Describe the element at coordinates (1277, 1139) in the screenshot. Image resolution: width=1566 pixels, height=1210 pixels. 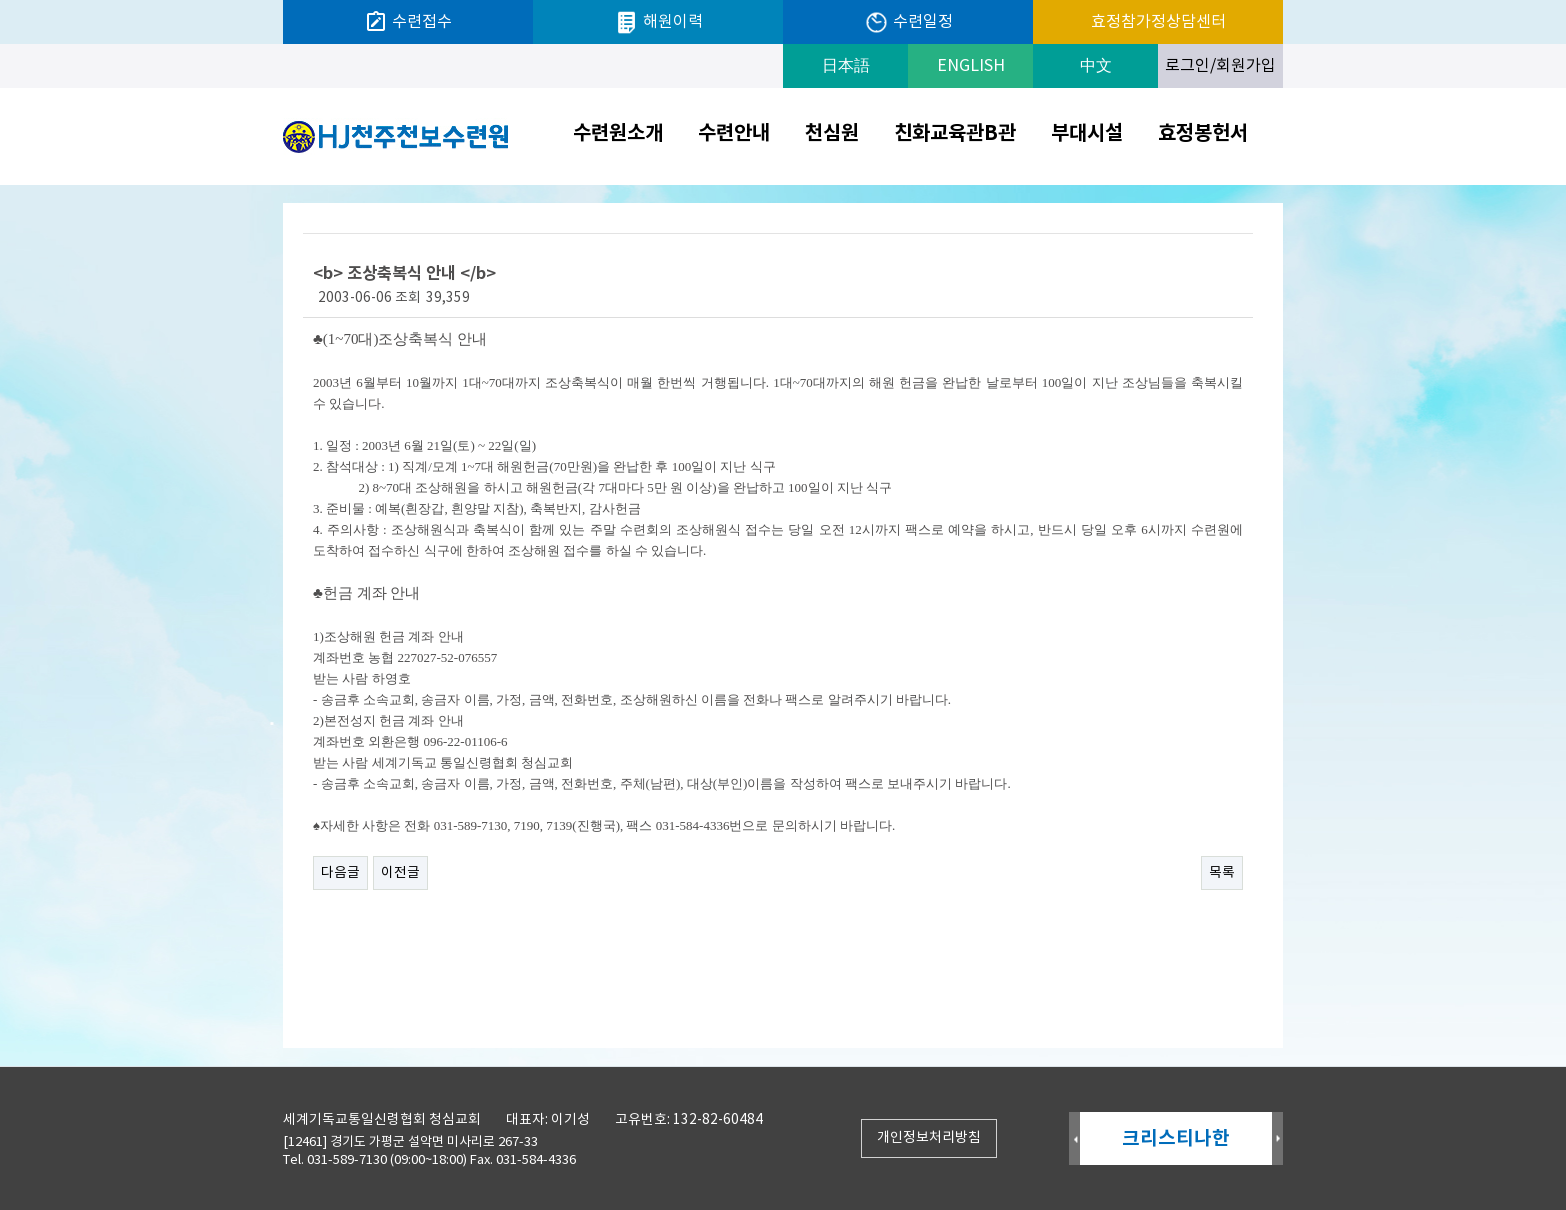
I see `Next` at that location.